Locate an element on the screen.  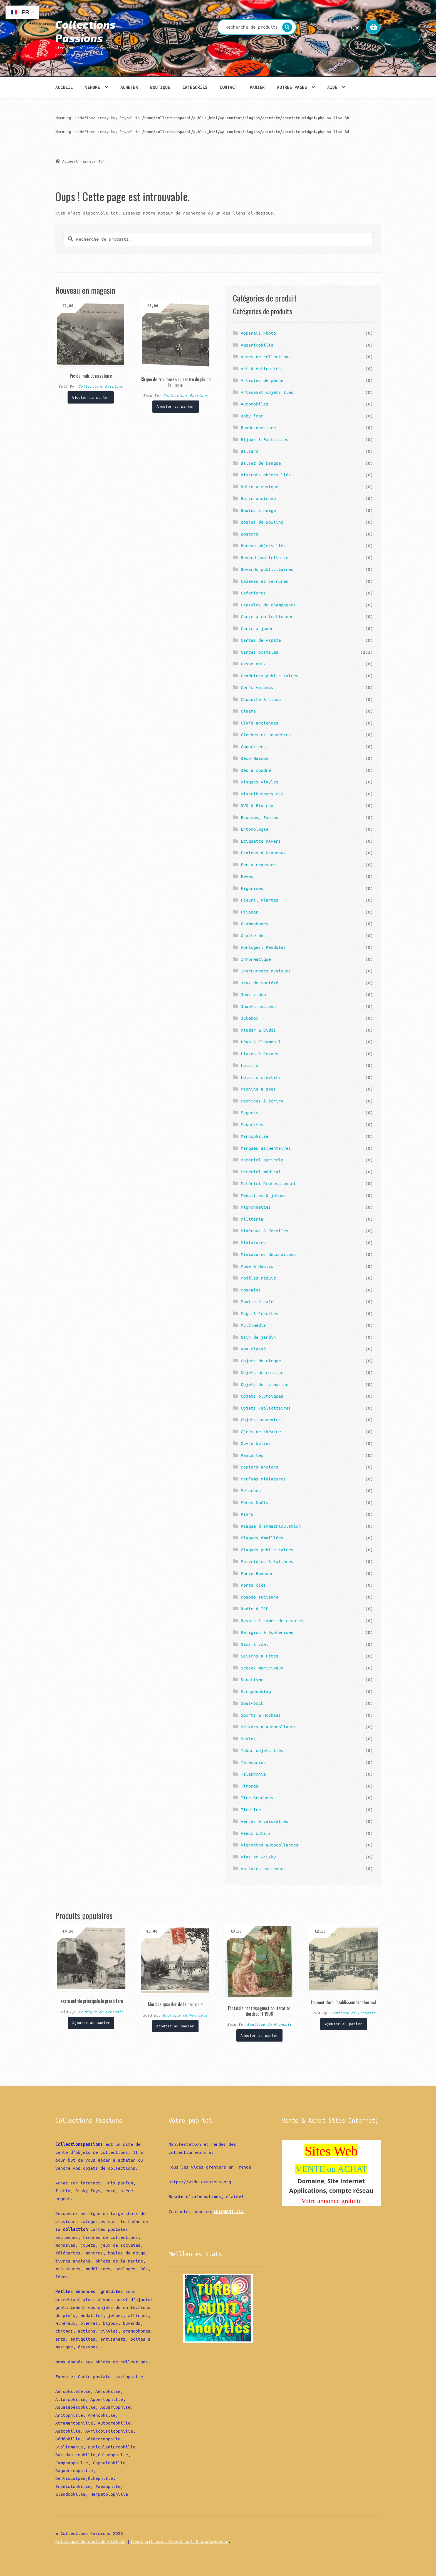
CLIQUANT ICI is located at coordinates (229, 2211).